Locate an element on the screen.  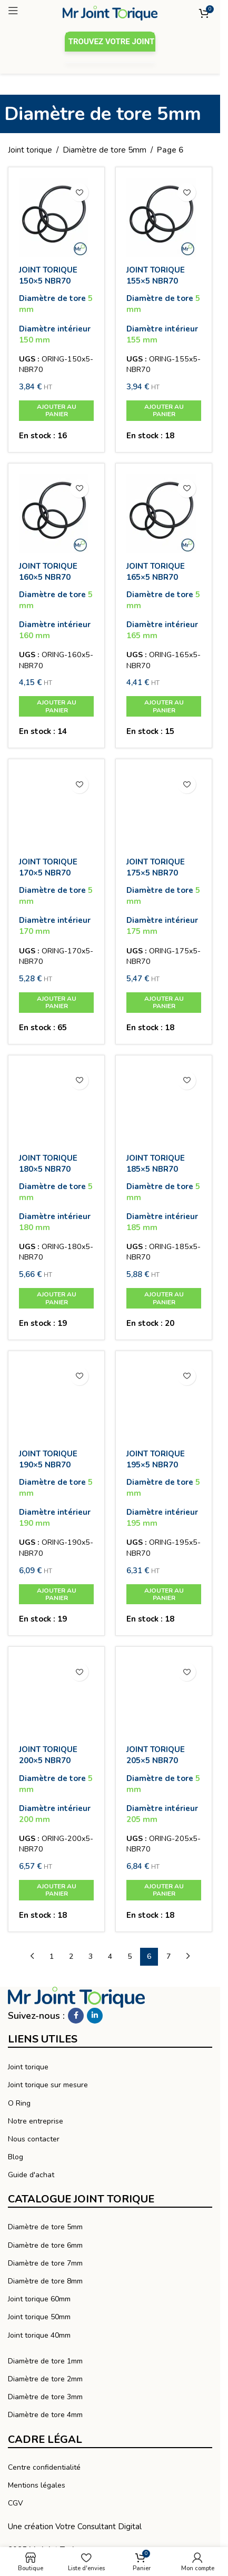
[JOINT TORIQUE 180×5 NBR70] is located at coordinates (56, 1105).